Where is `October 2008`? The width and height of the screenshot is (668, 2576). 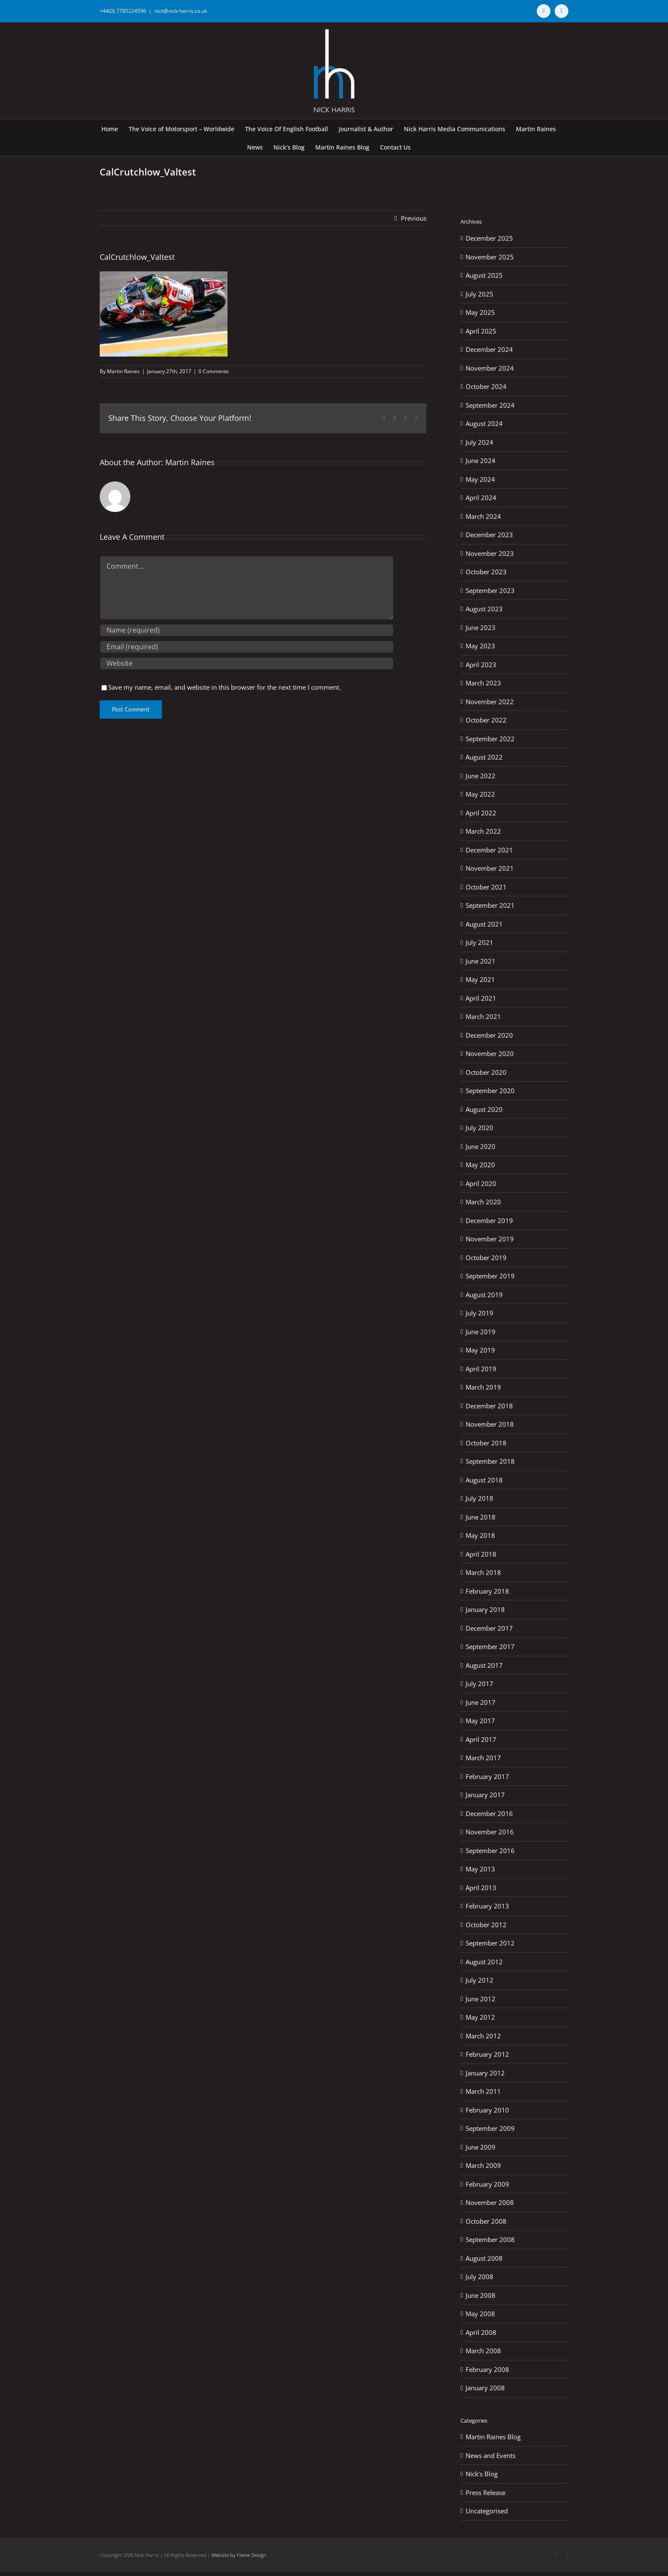
October 2008 is located at coordinates (486, 2221).